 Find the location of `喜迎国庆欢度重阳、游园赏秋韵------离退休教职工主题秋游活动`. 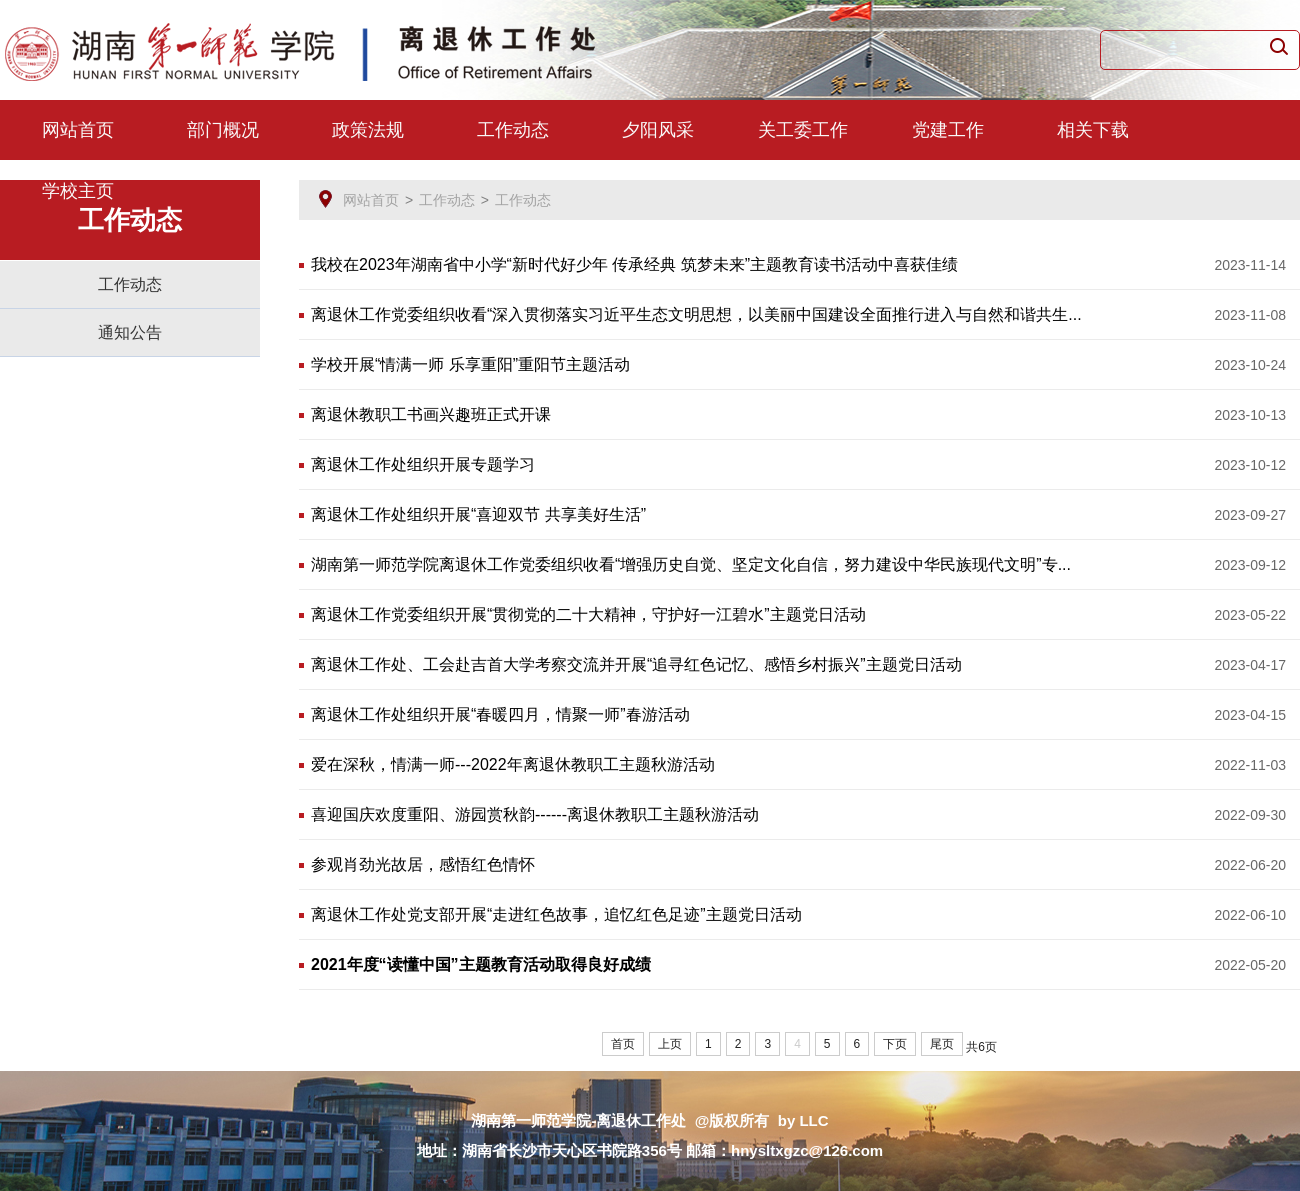

喜迎国庆欢度重阳、游园赏秋韵------离退休教职工主题秋游活动 is located at coordinates (535, 814).